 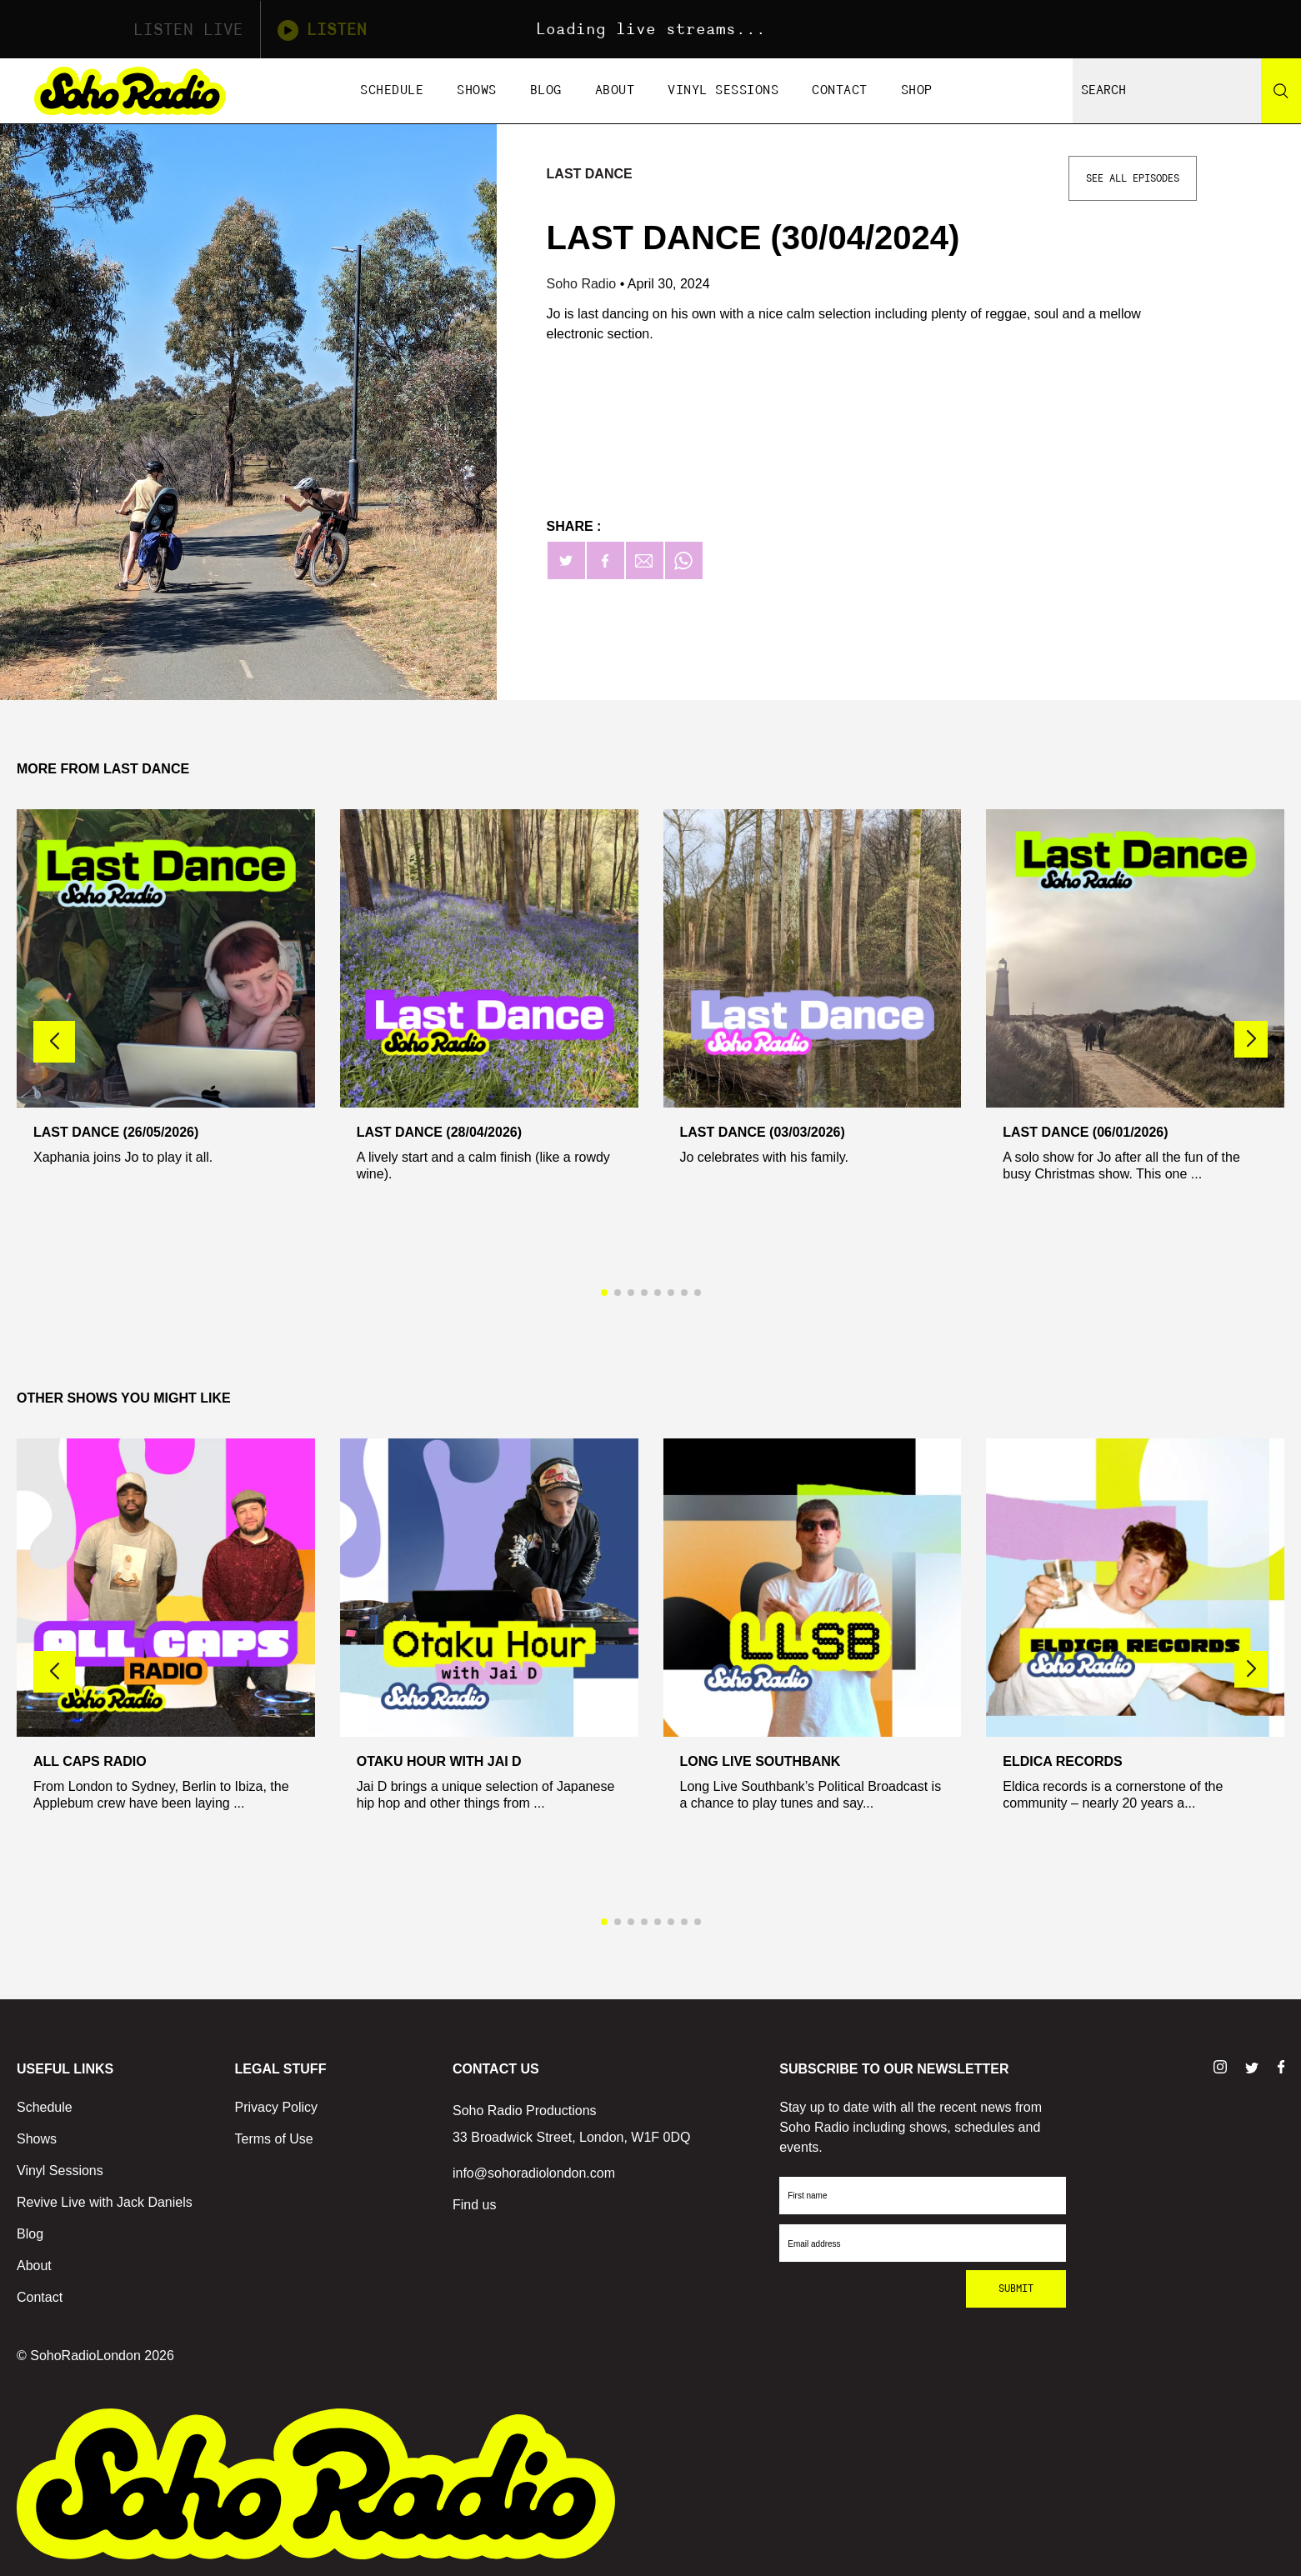 I want to click on Soho Radio, so click(x=583, y=284).